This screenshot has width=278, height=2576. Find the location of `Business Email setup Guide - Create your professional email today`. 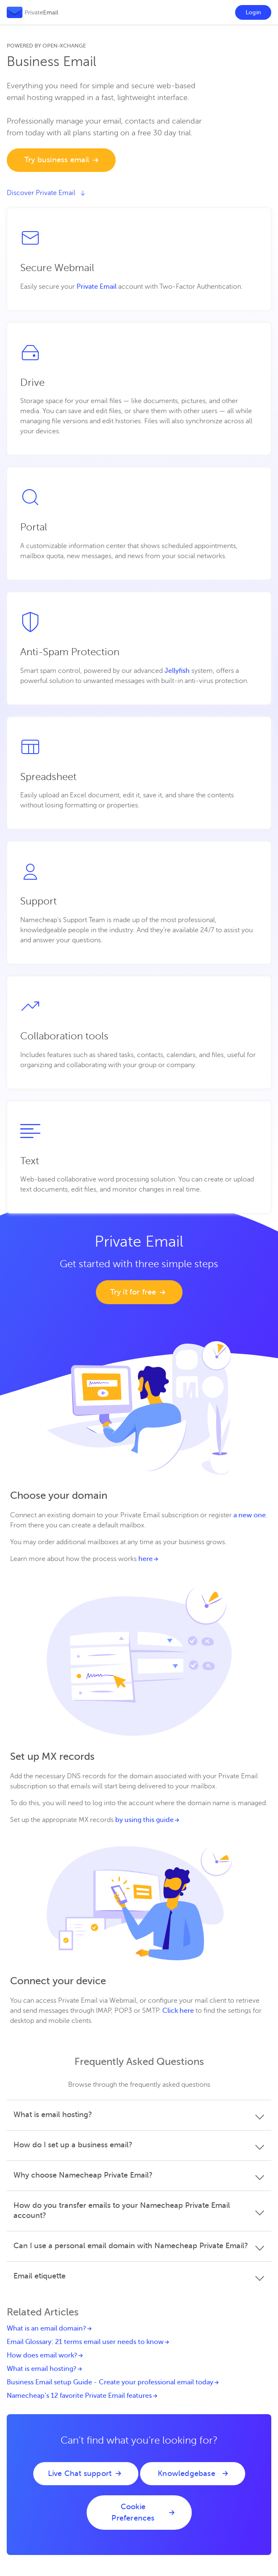

Business Email setup Guide - Create your professional email today is located at coordinates (110, 2382).